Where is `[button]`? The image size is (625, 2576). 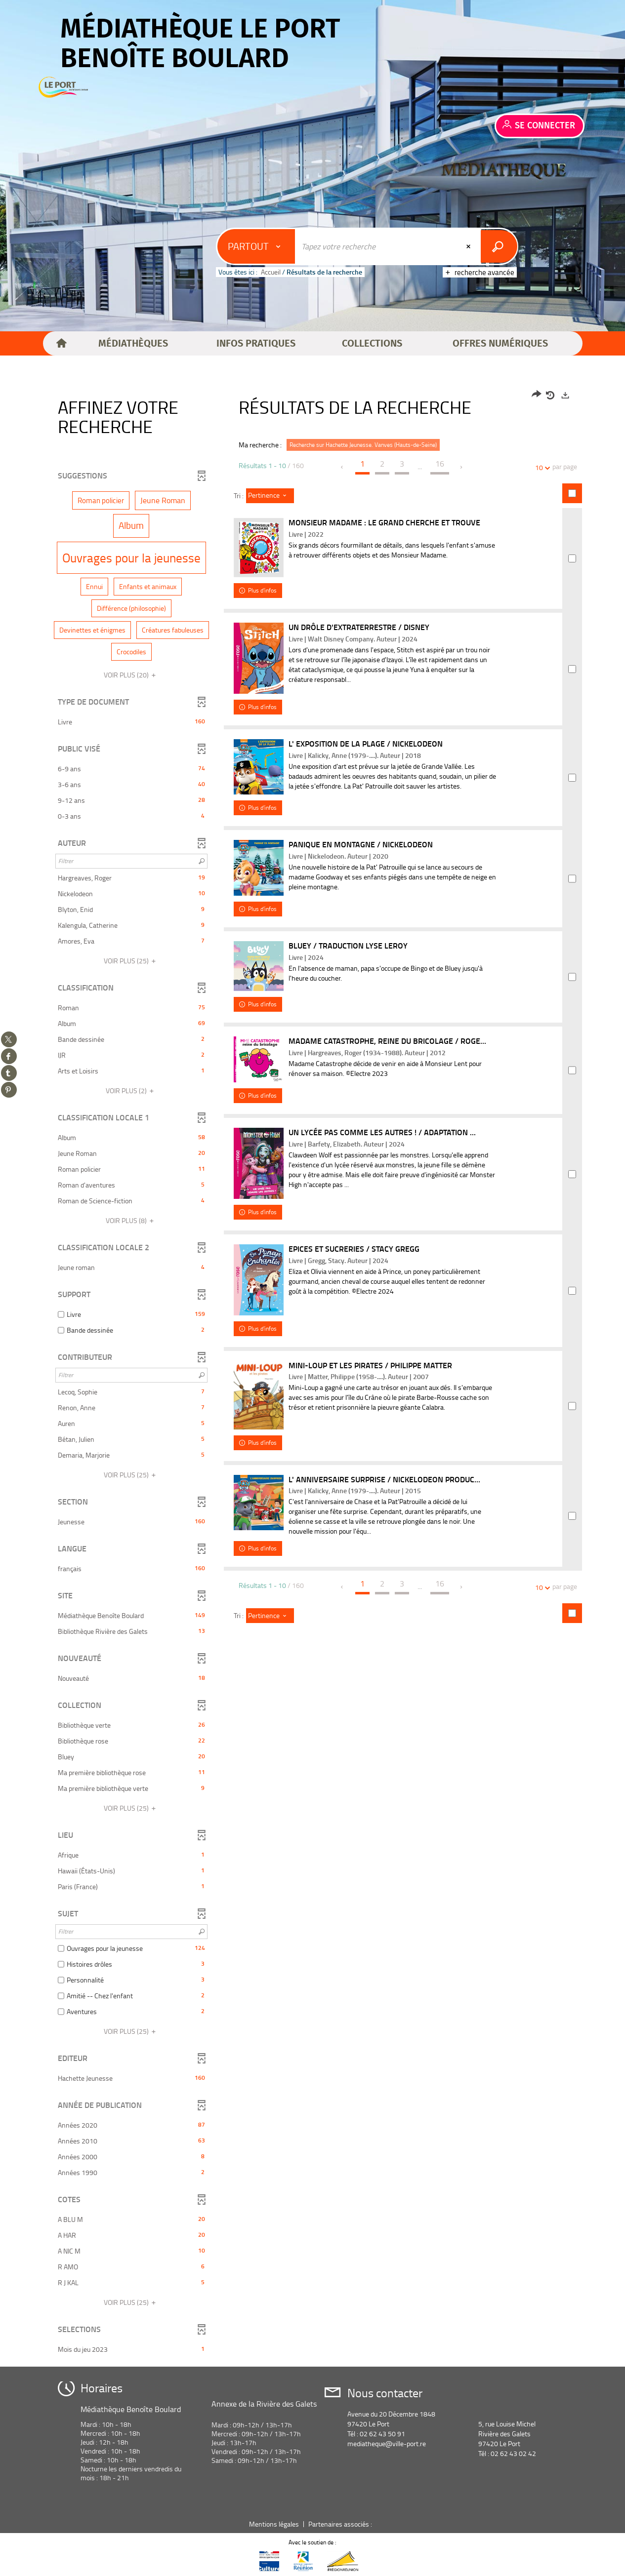 [button] is located at coordinates (133, 344).